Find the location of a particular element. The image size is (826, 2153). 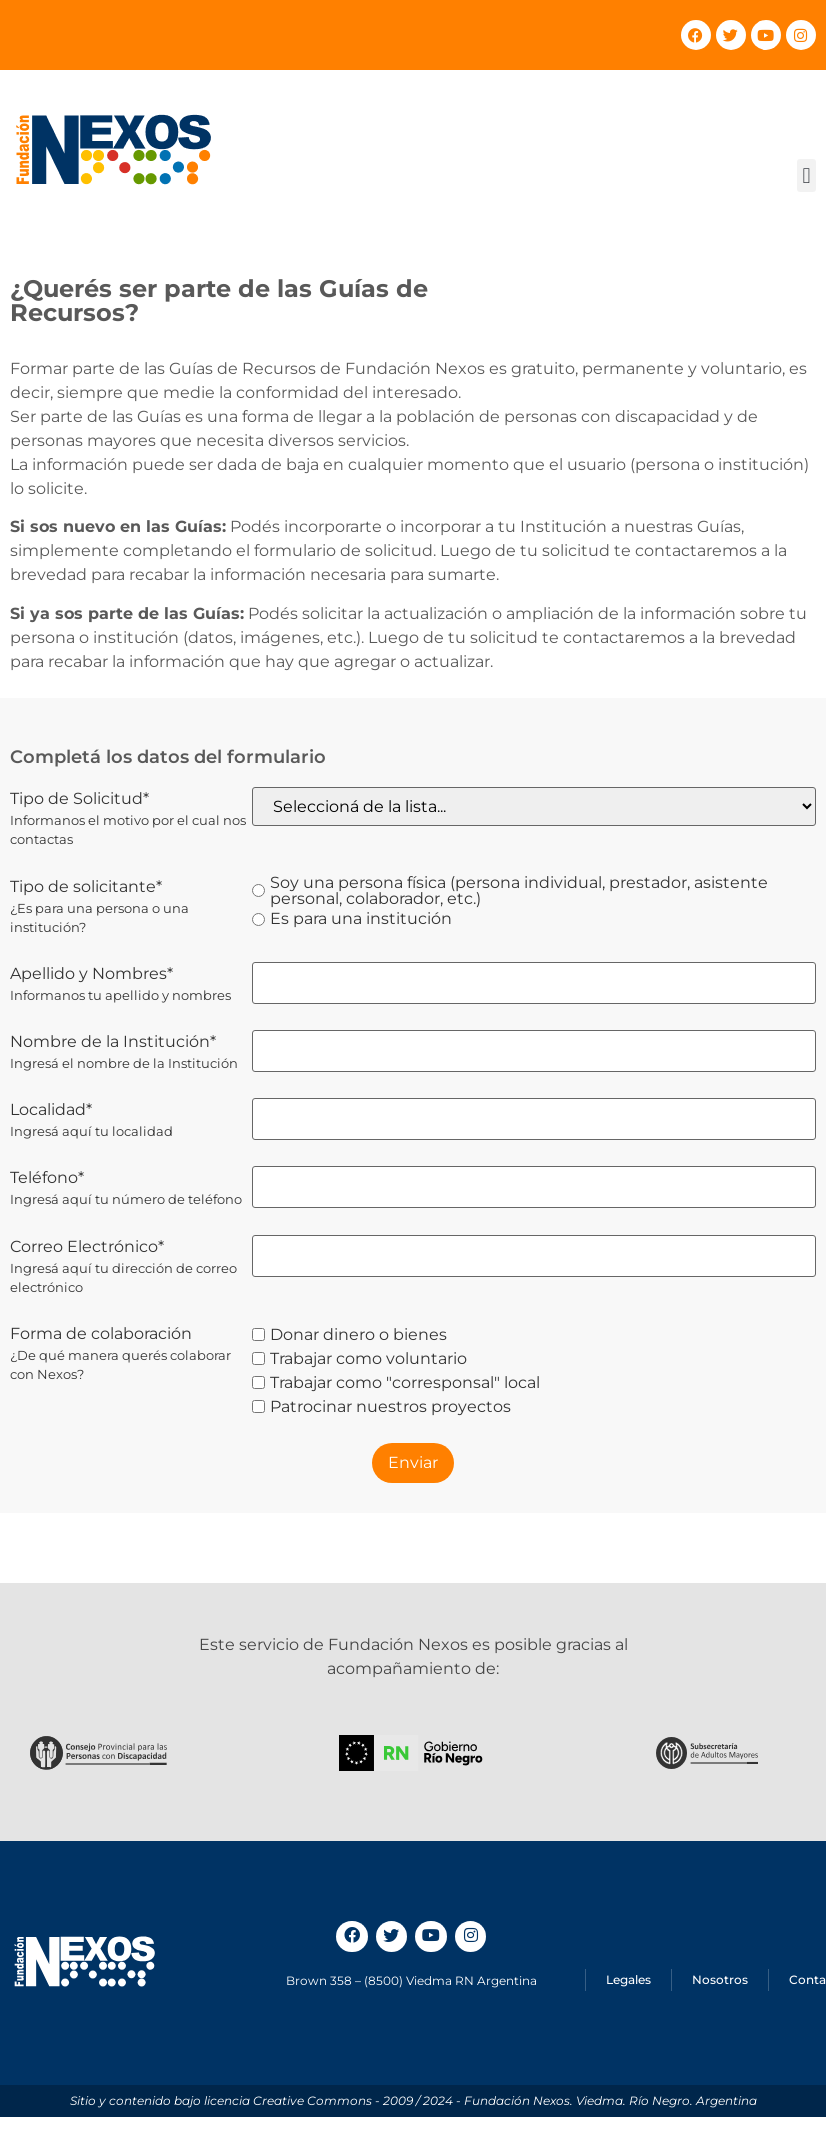

Soy una persona física (persona individual, prestador, asistente personal, colaborador, etc.) is located at coordinates (510, 891).